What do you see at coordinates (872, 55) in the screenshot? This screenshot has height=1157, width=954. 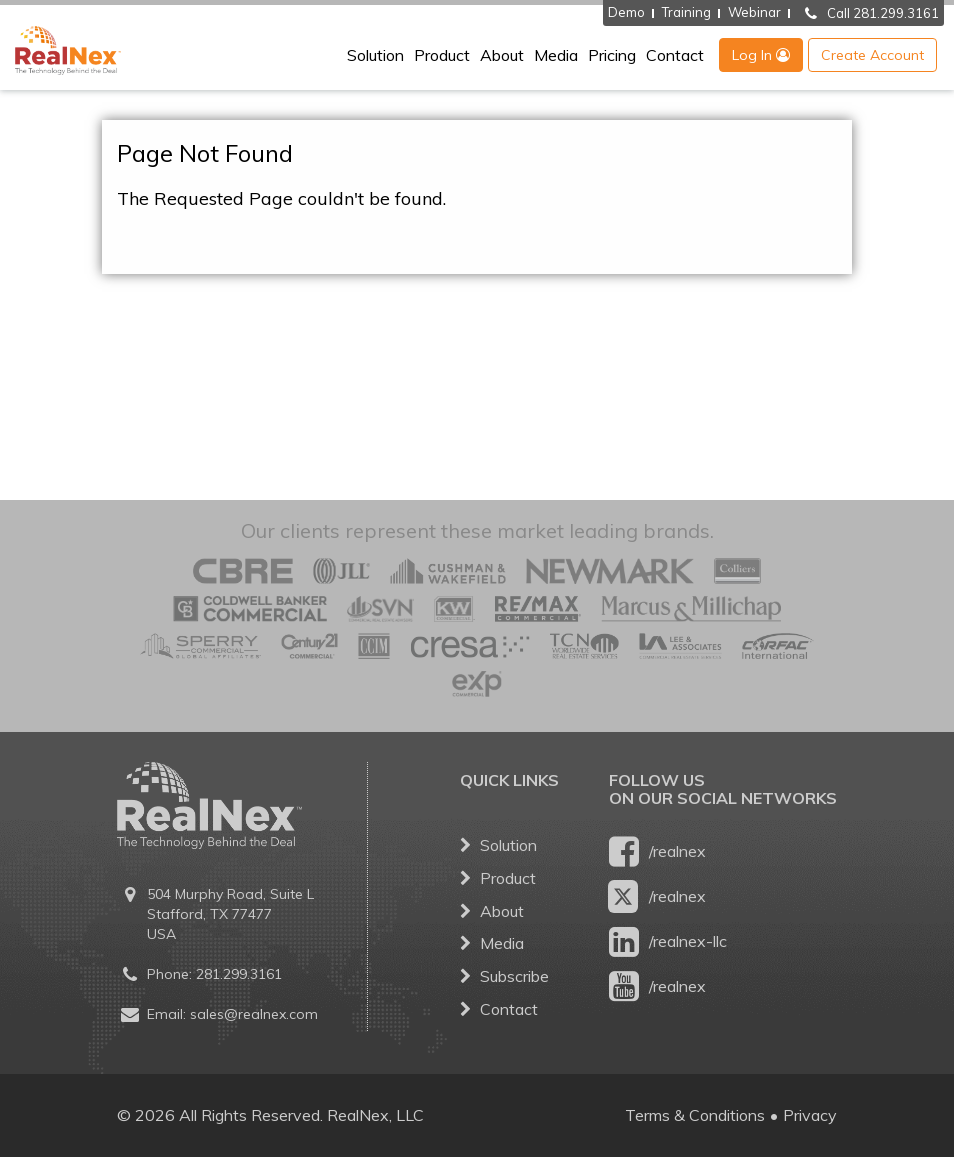 I see `Create Account` at bounding box center [872, 55].